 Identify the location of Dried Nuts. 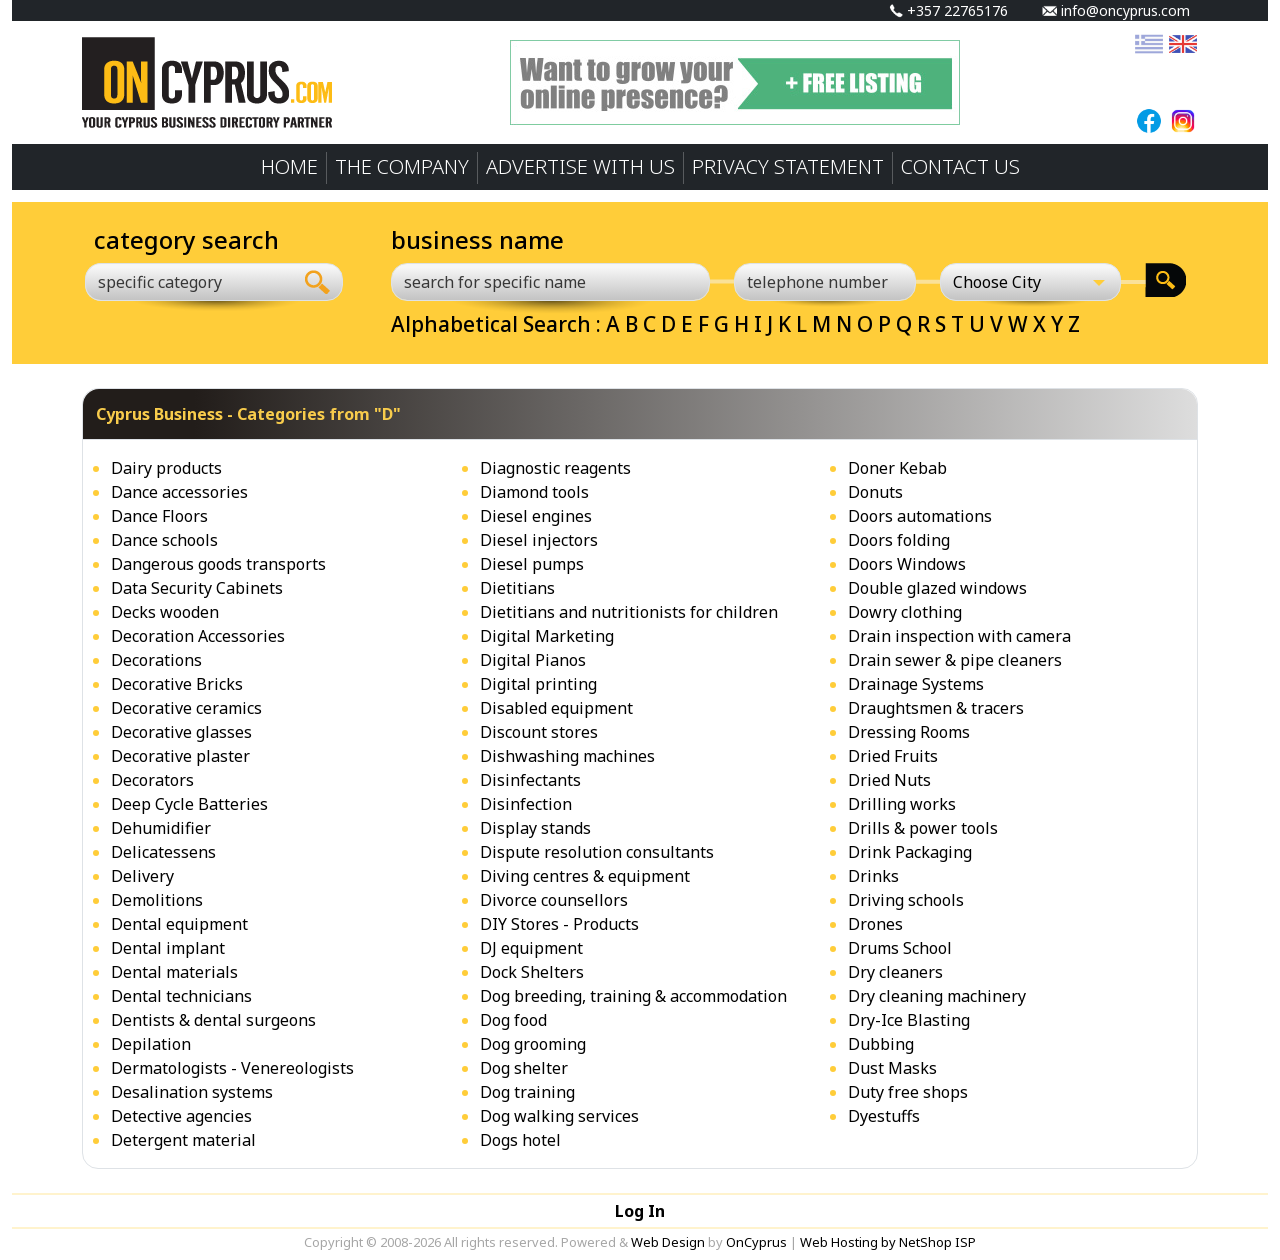
(889, 780).